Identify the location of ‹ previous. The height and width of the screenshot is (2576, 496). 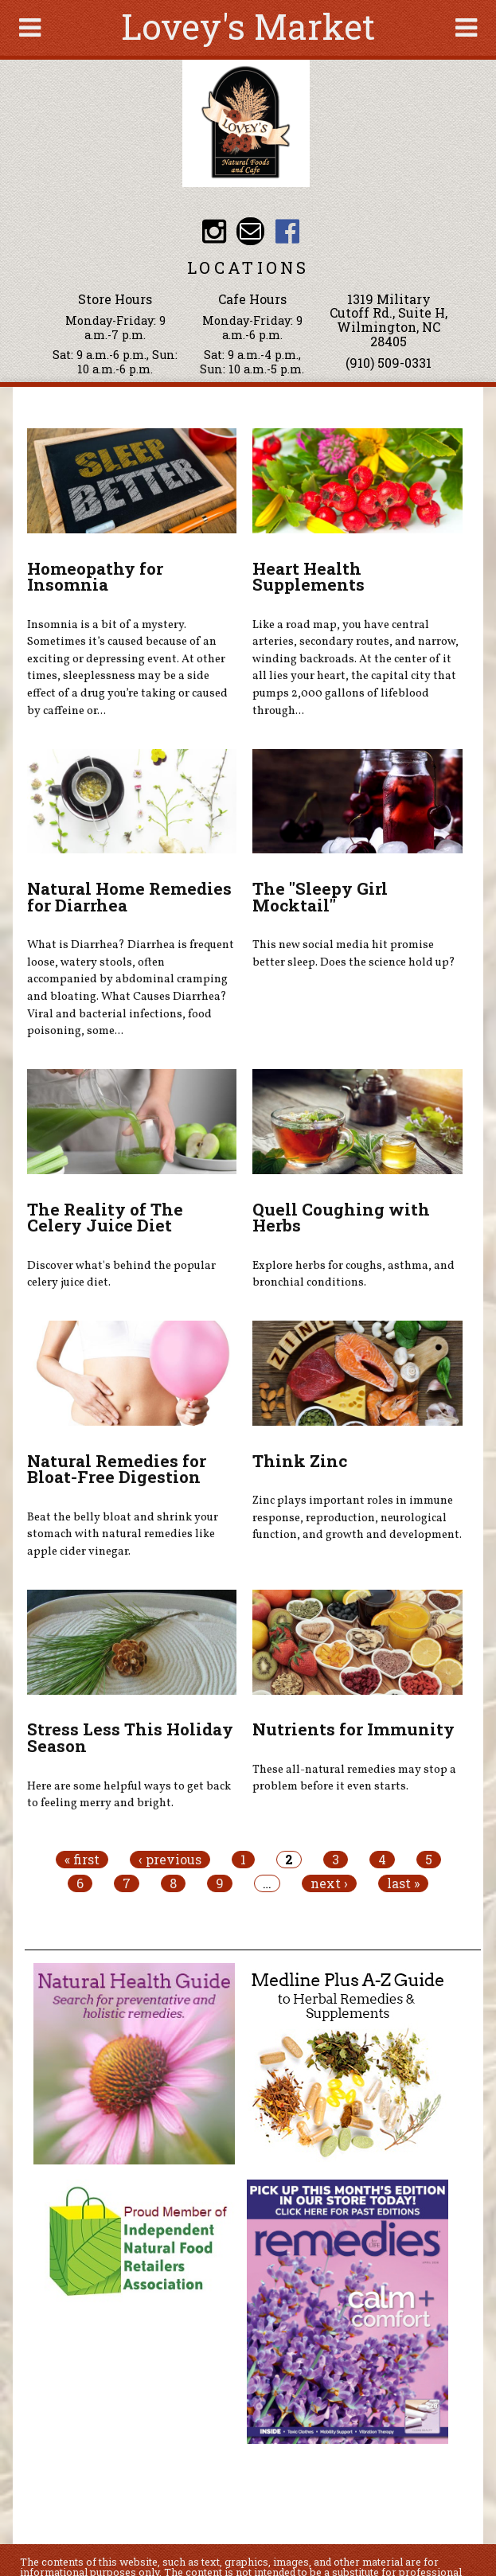
(170, 1860).